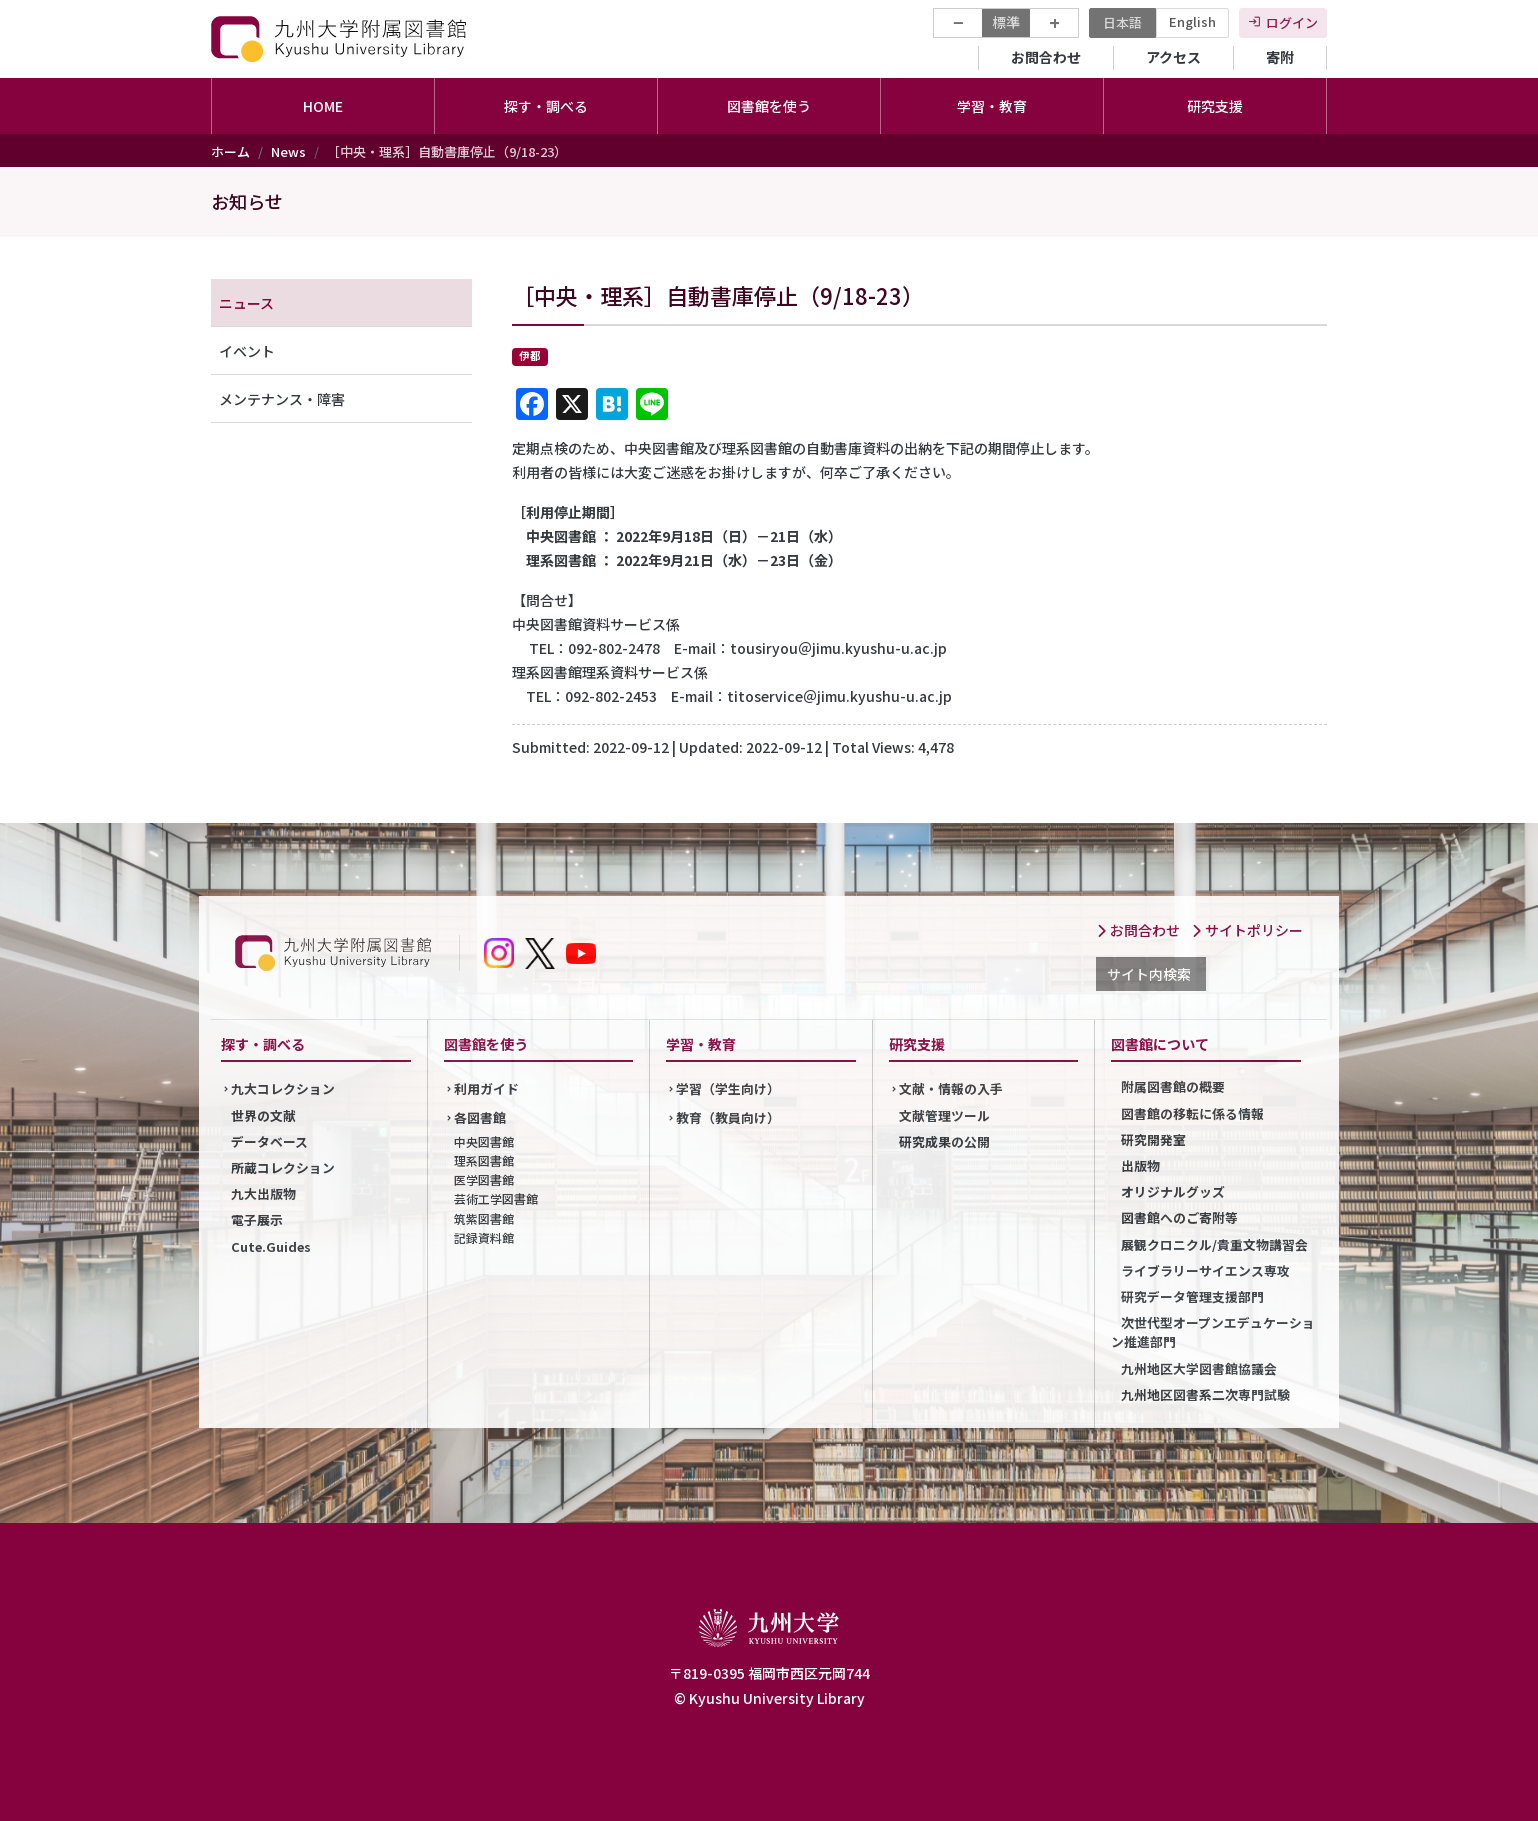  Describe the element at coordinates (1192, 21) in the screenshot. I see `English` at that location.